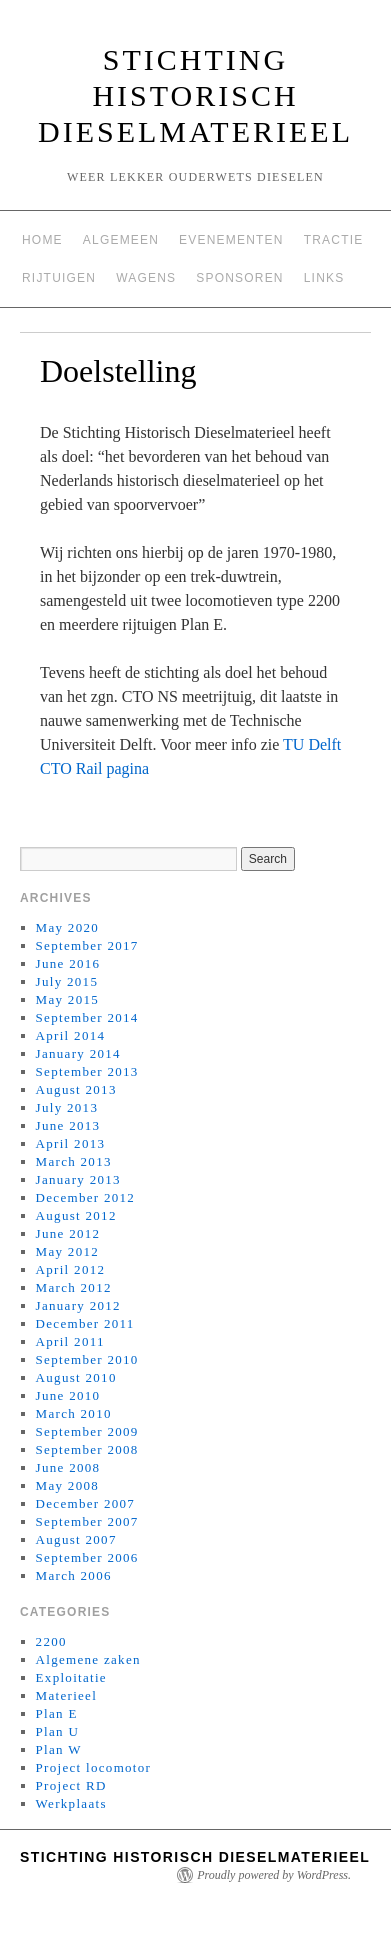 The height and width of the screenshot is (1934, 391). What do you see at coordinates (78, 1305) in the screenshot?
I see `January 2012` at bounding box center [78, 1305].